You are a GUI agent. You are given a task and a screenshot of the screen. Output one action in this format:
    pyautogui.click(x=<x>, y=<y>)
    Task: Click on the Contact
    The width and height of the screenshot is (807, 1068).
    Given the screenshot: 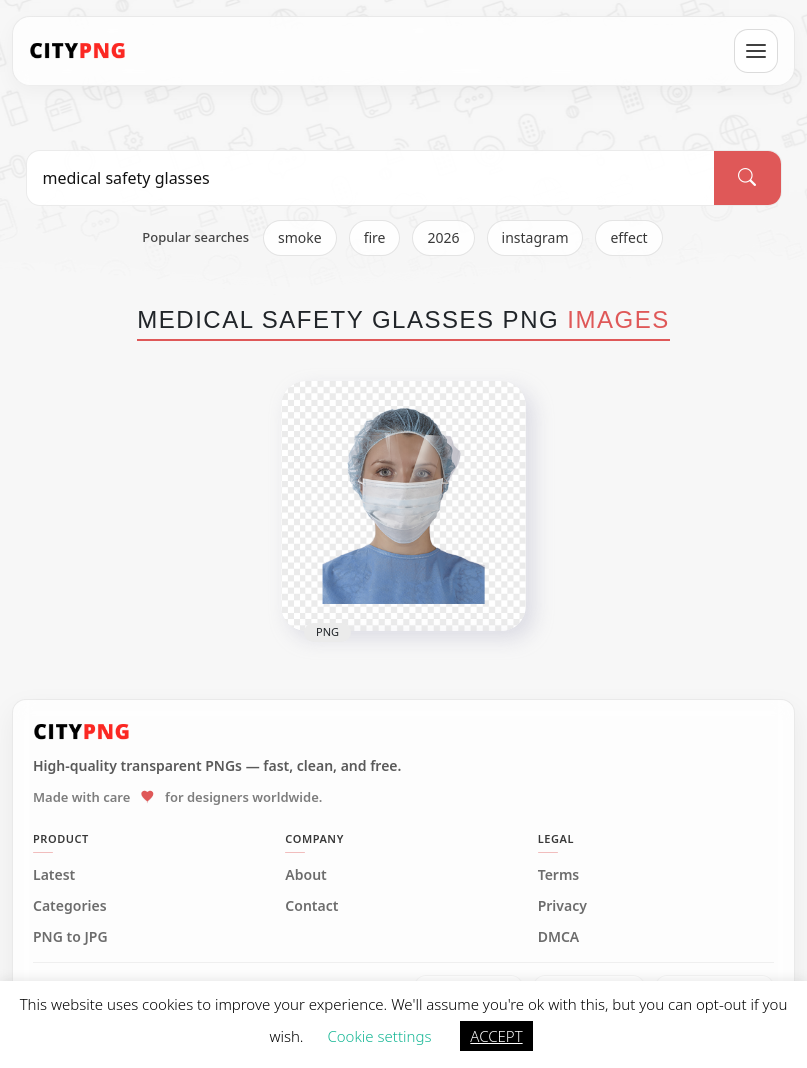 What is the action you would take?
    pyautogui.click(x=311, y=906)
    